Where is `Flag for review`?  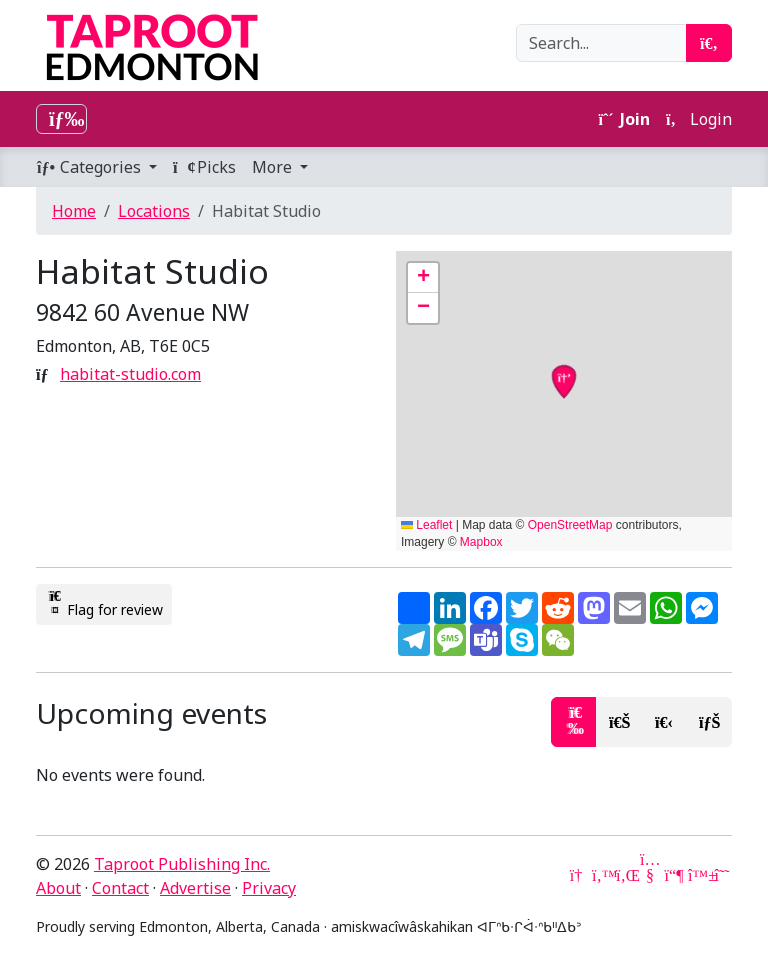 Flag for review is located at coordinates (104, 604).